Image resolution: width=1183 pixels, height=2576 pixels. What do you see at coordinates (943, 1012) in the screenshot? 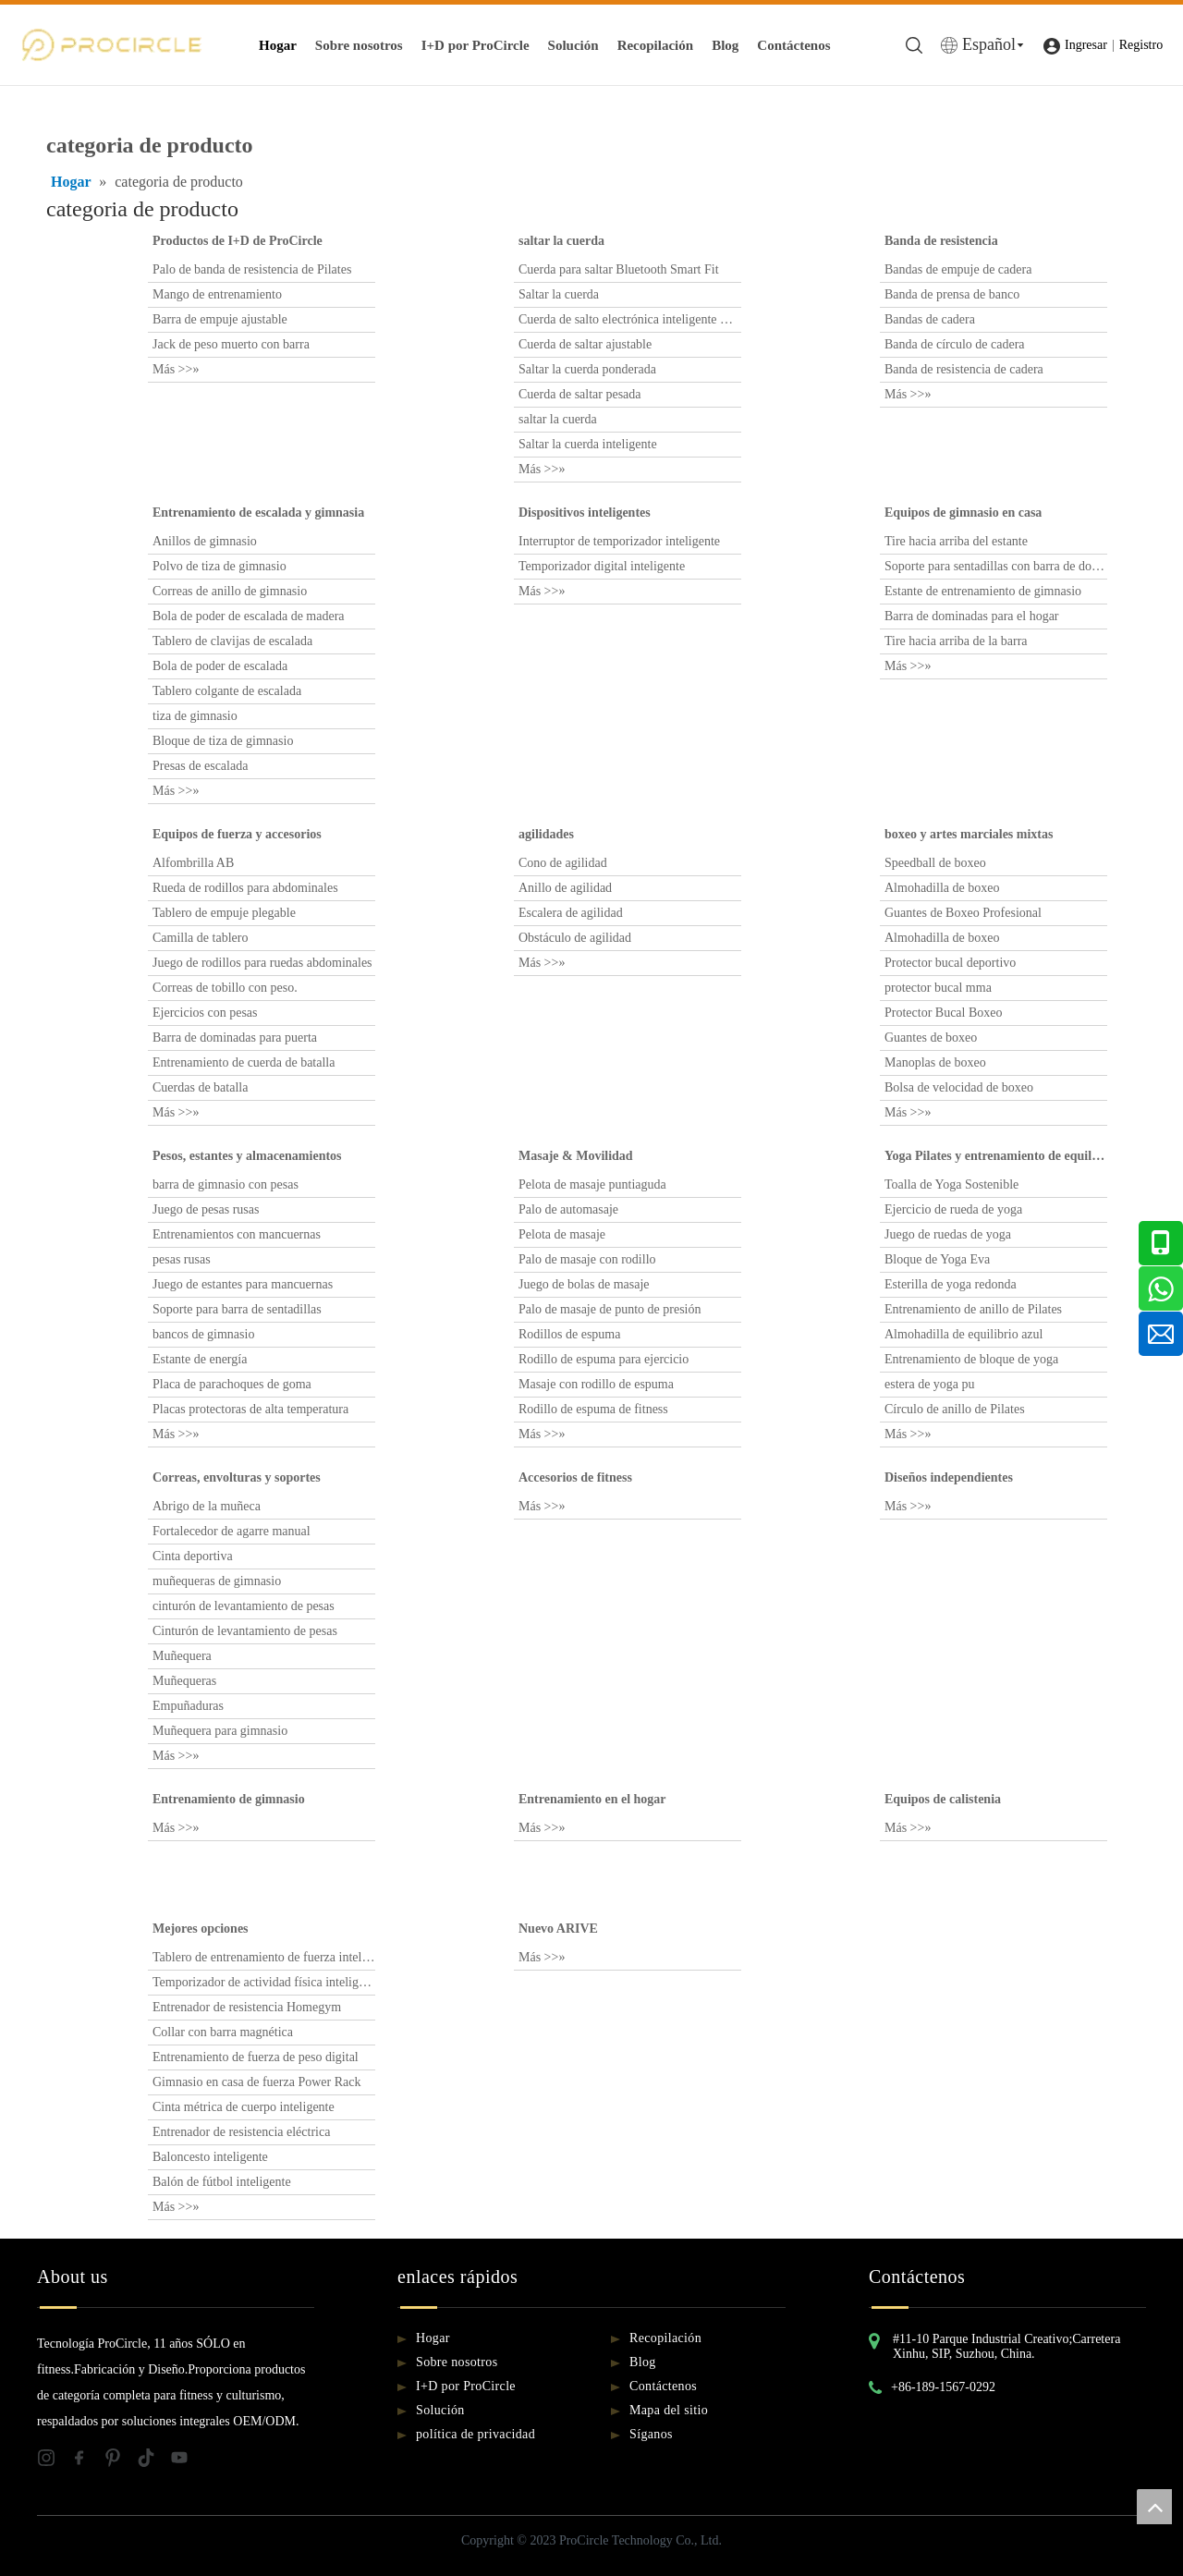
I see `Protector Bucal Boxeo` at bounding box center [943, 1012].